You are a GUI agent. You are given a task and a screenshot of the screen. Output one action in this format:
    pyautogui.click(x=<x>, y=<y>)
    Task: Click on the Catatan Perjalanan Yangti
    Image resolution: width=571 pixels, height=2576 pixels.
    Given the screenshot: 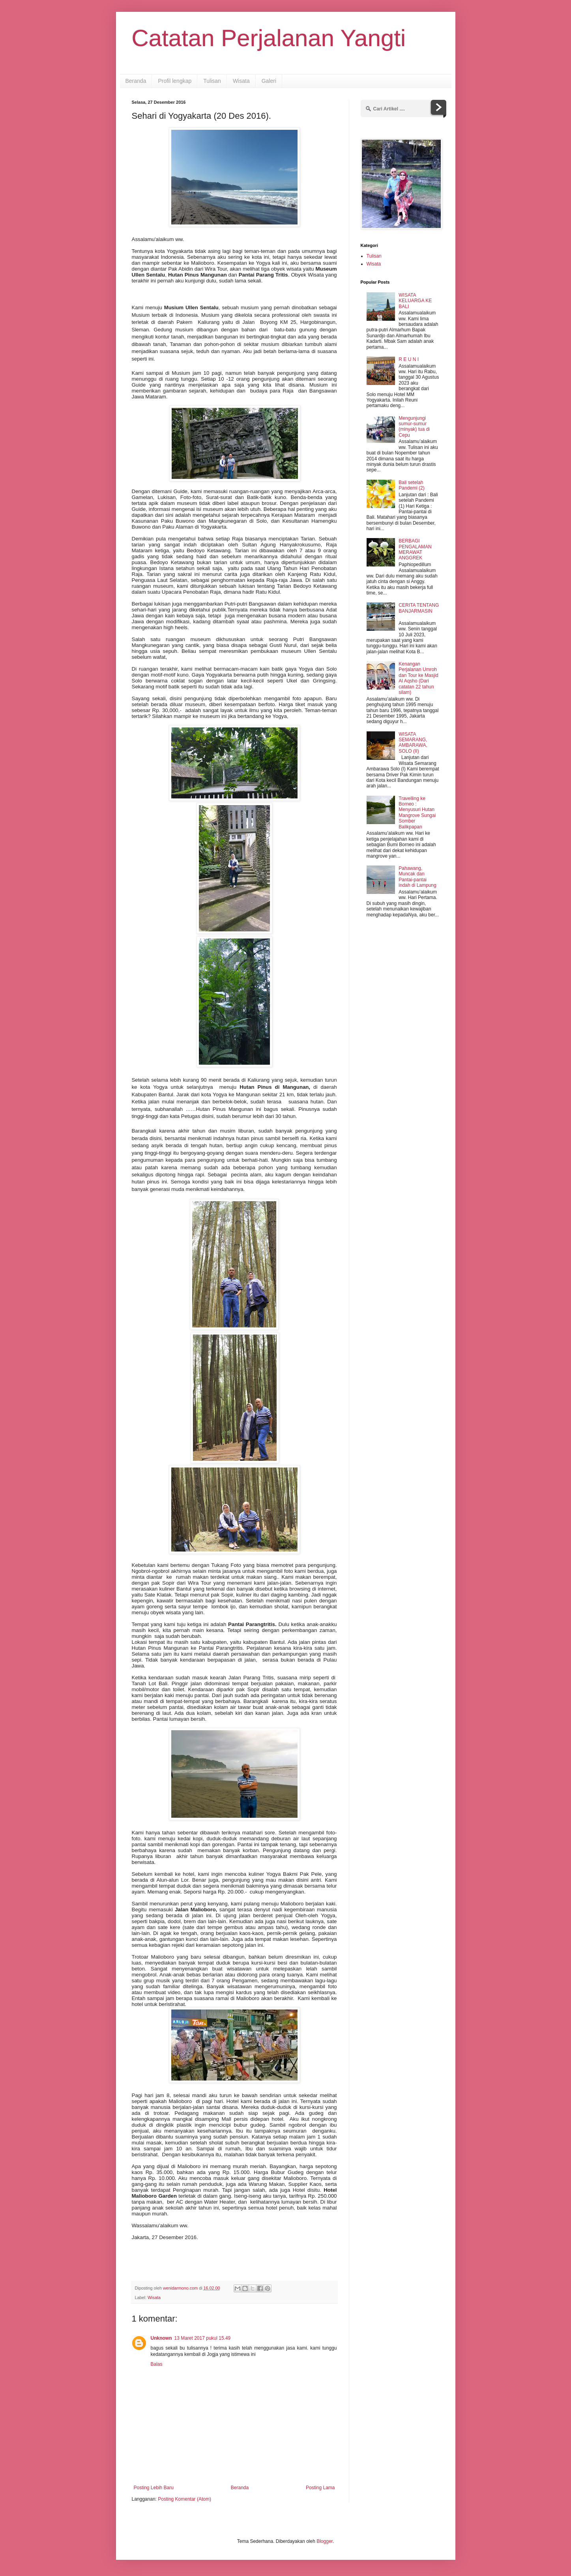 What is the action you would take?
    pyautogui.click(x=269, y=38)
    